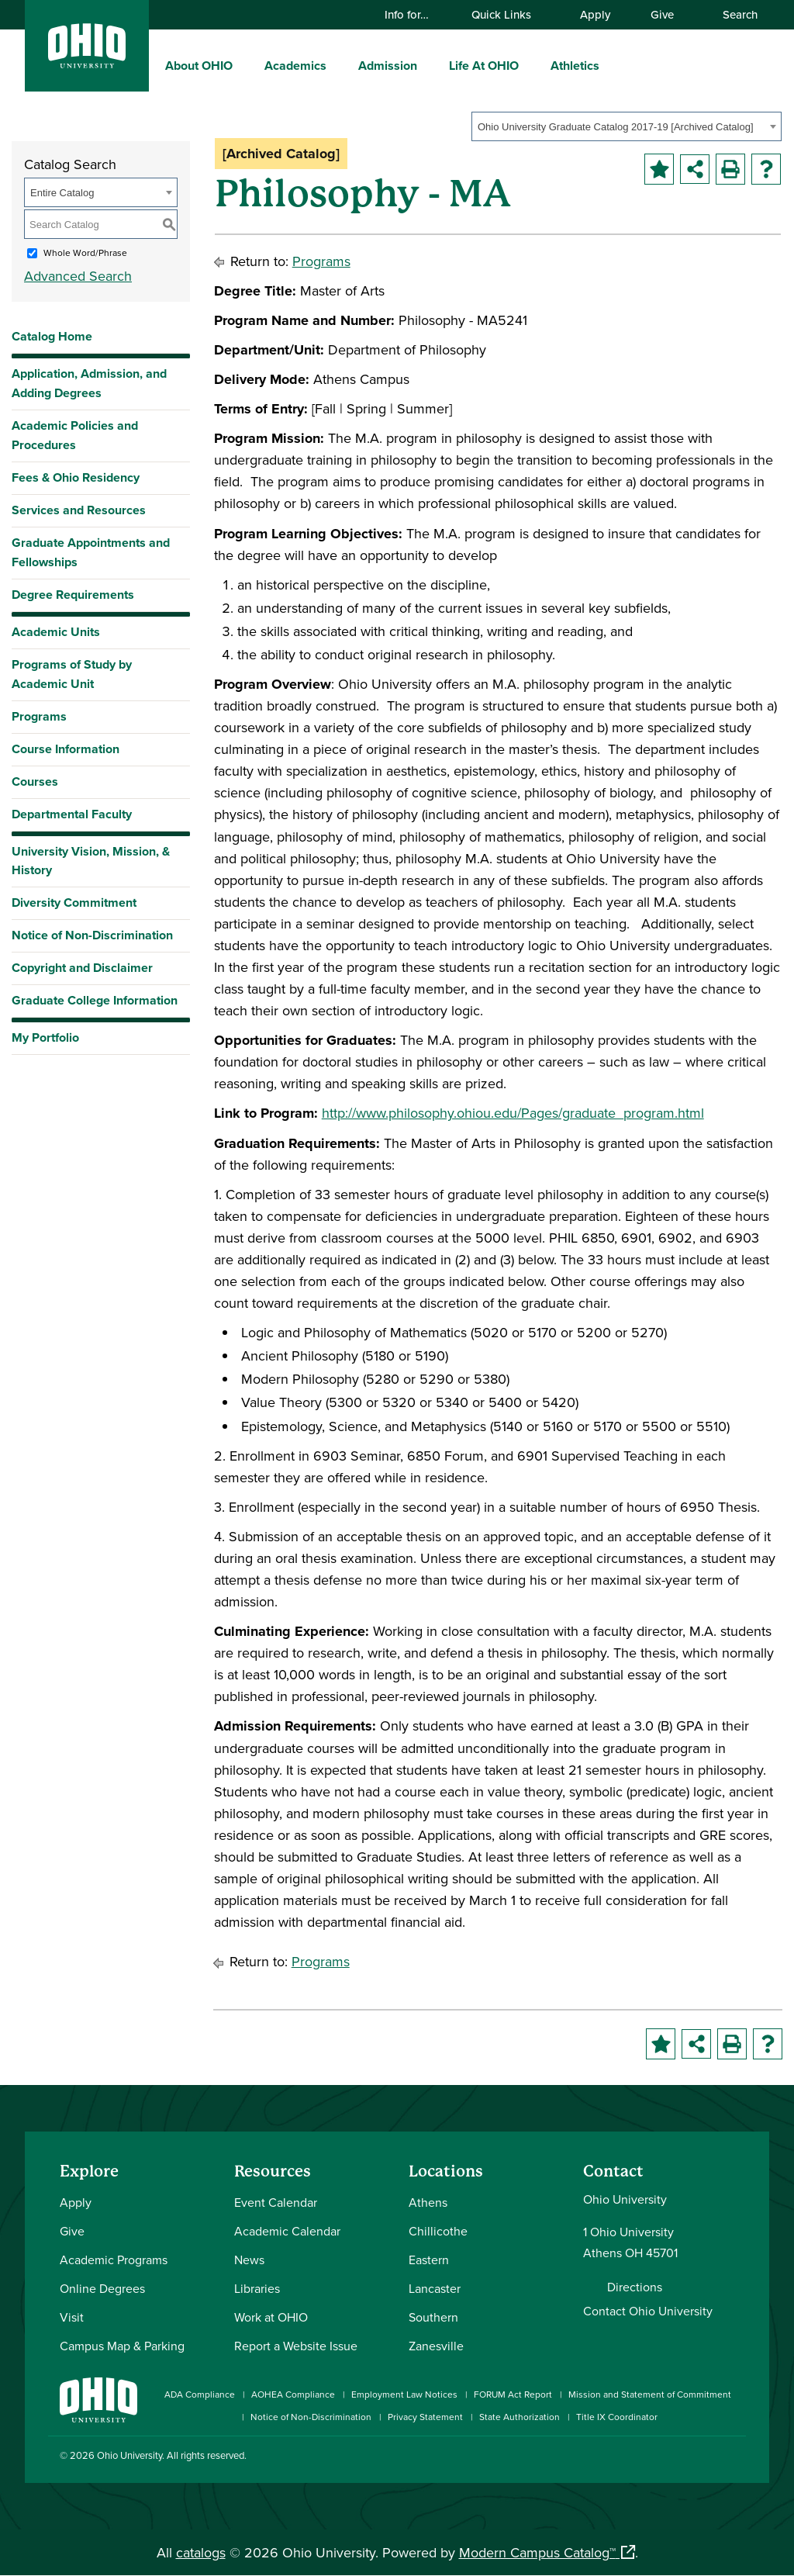  I want to click on Departmental Faculty, so click(72, 814).